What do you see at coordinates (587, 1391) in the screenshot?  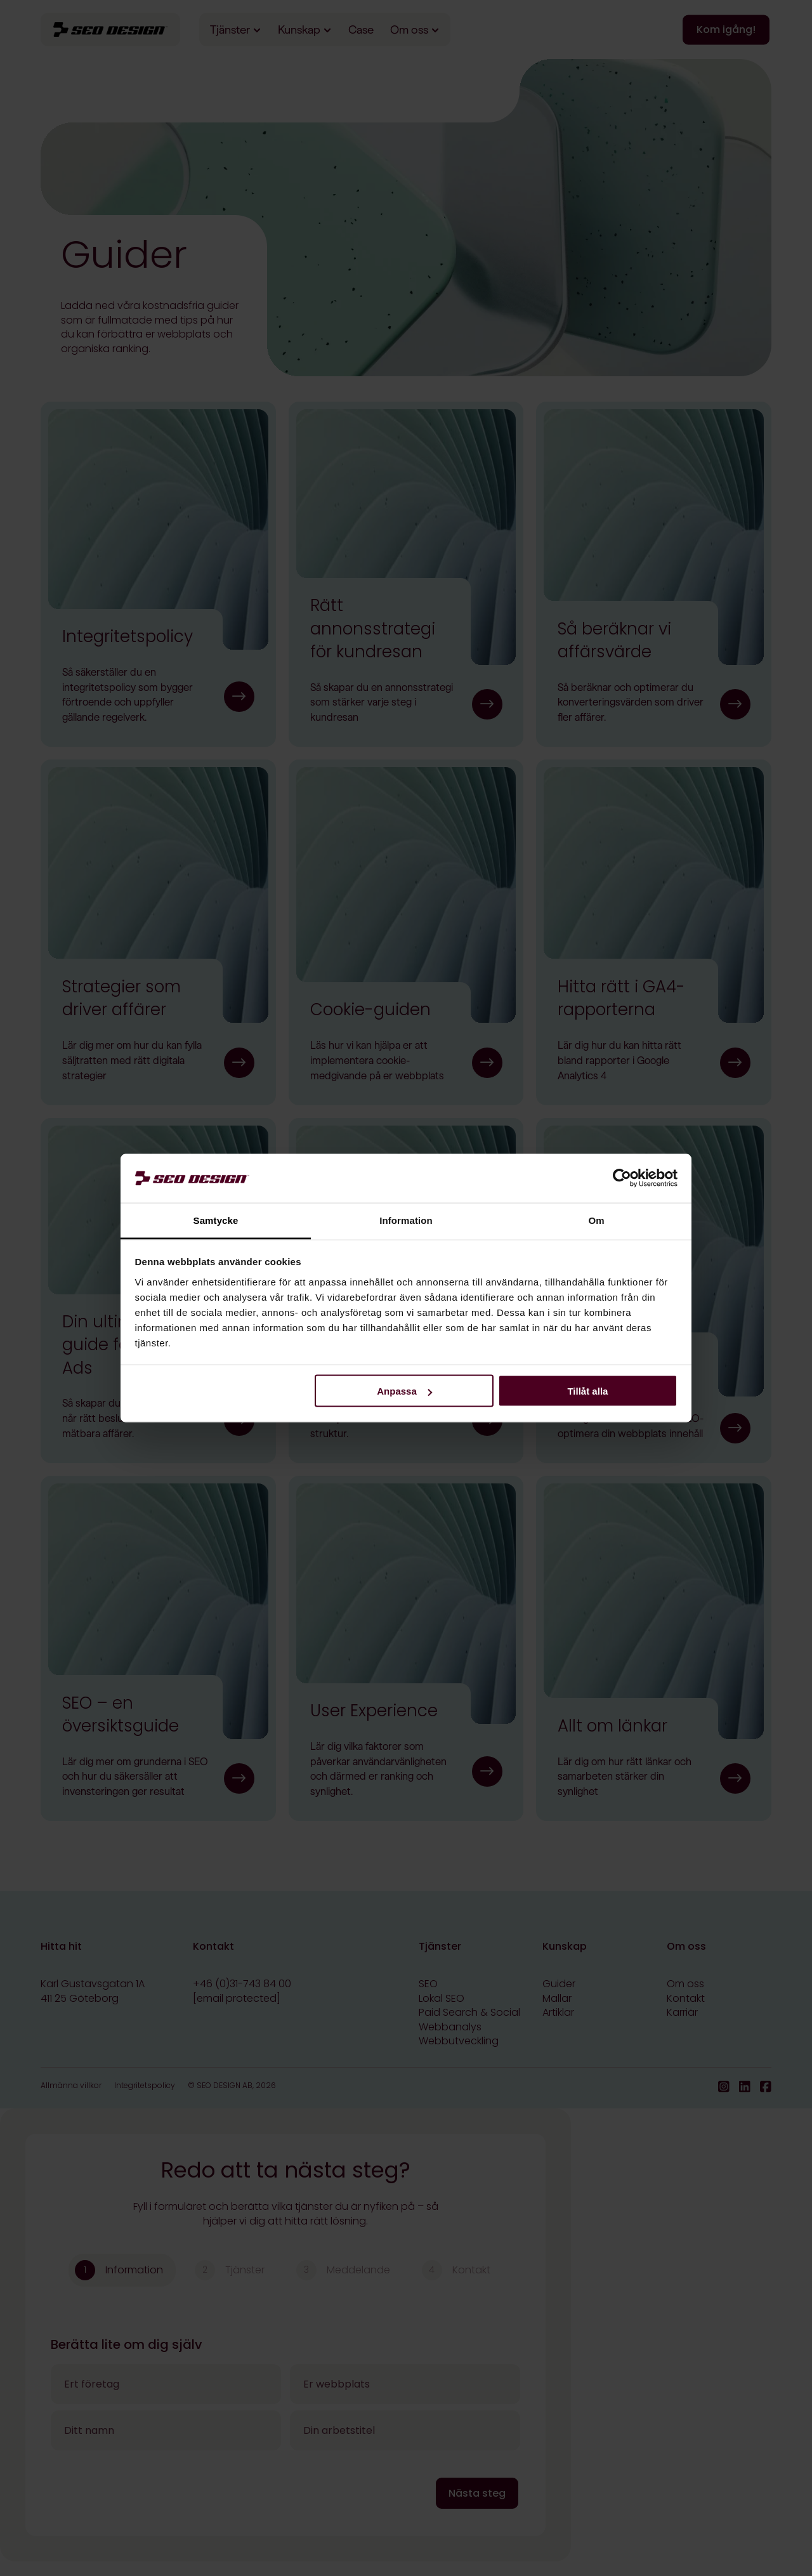 I see `Tillåt alla` at bounding box center [587, 1391].